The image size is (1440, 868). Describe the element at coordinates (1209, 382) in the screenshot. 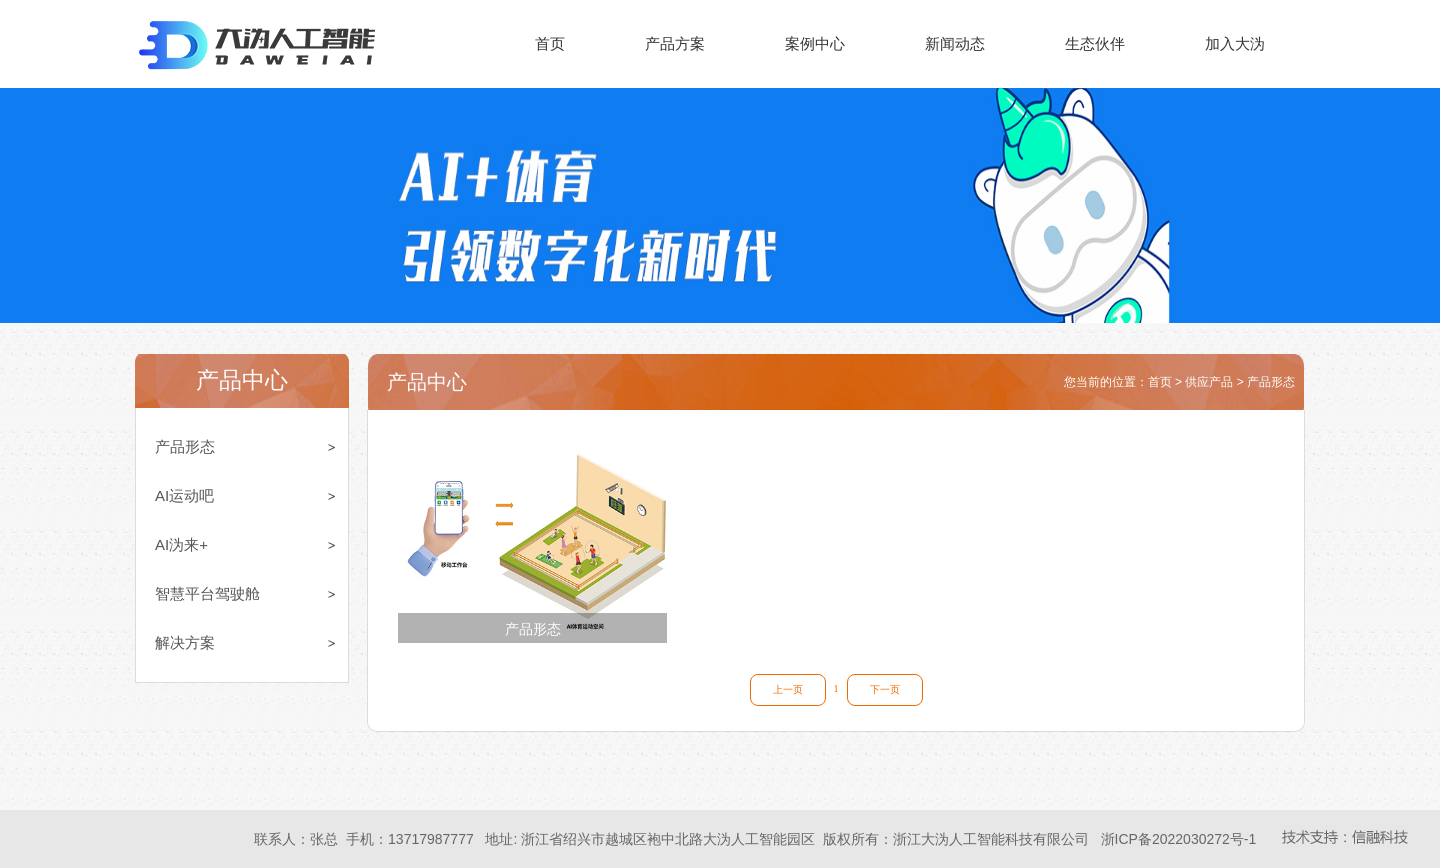

I see `供应产品` at that location.